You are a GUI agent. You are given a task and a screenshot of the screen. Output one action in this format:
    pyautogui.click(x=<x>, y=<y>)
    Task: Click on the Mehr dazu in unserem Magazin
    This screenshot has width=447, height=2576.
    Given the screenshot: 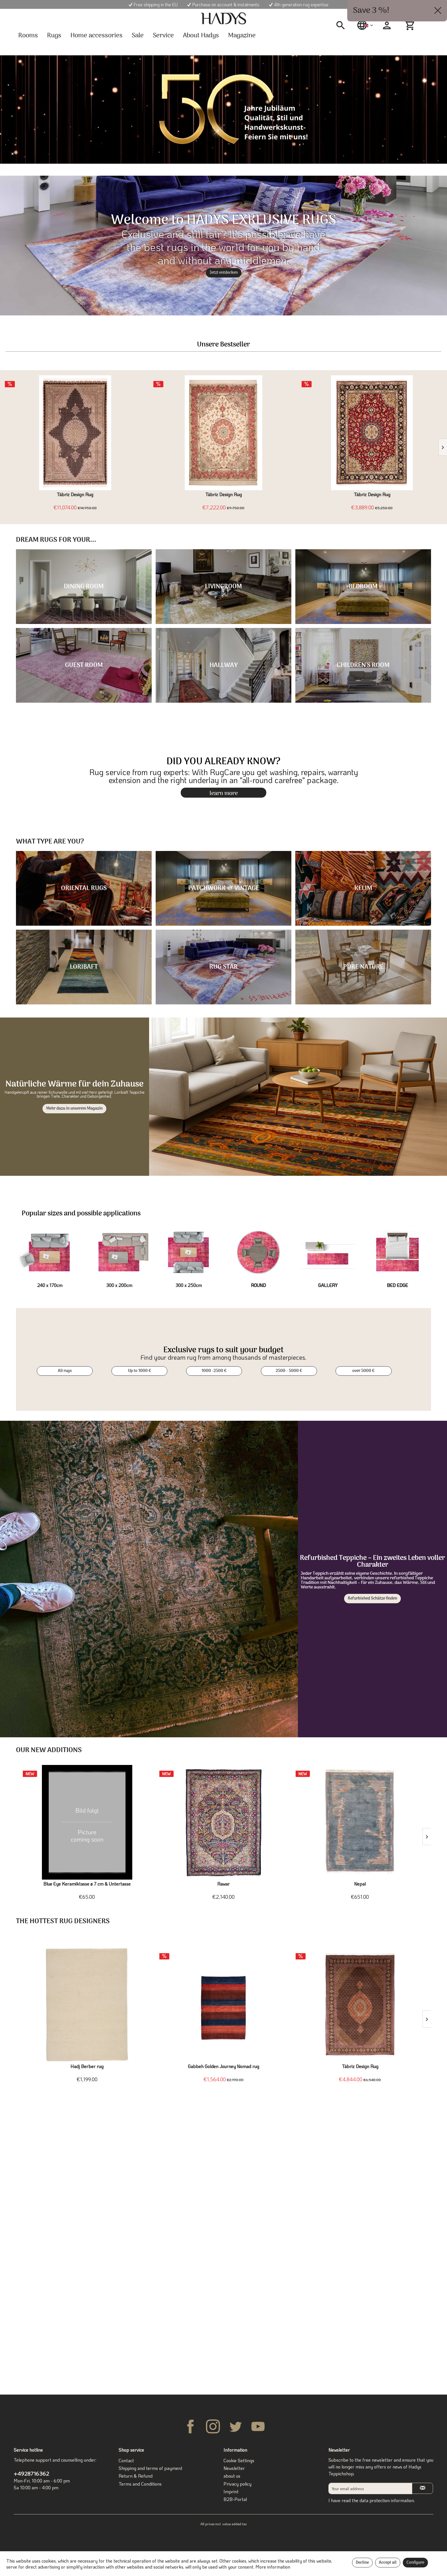 What is the action you would take?
    pyautogui.click(x=74, y=1108)
    